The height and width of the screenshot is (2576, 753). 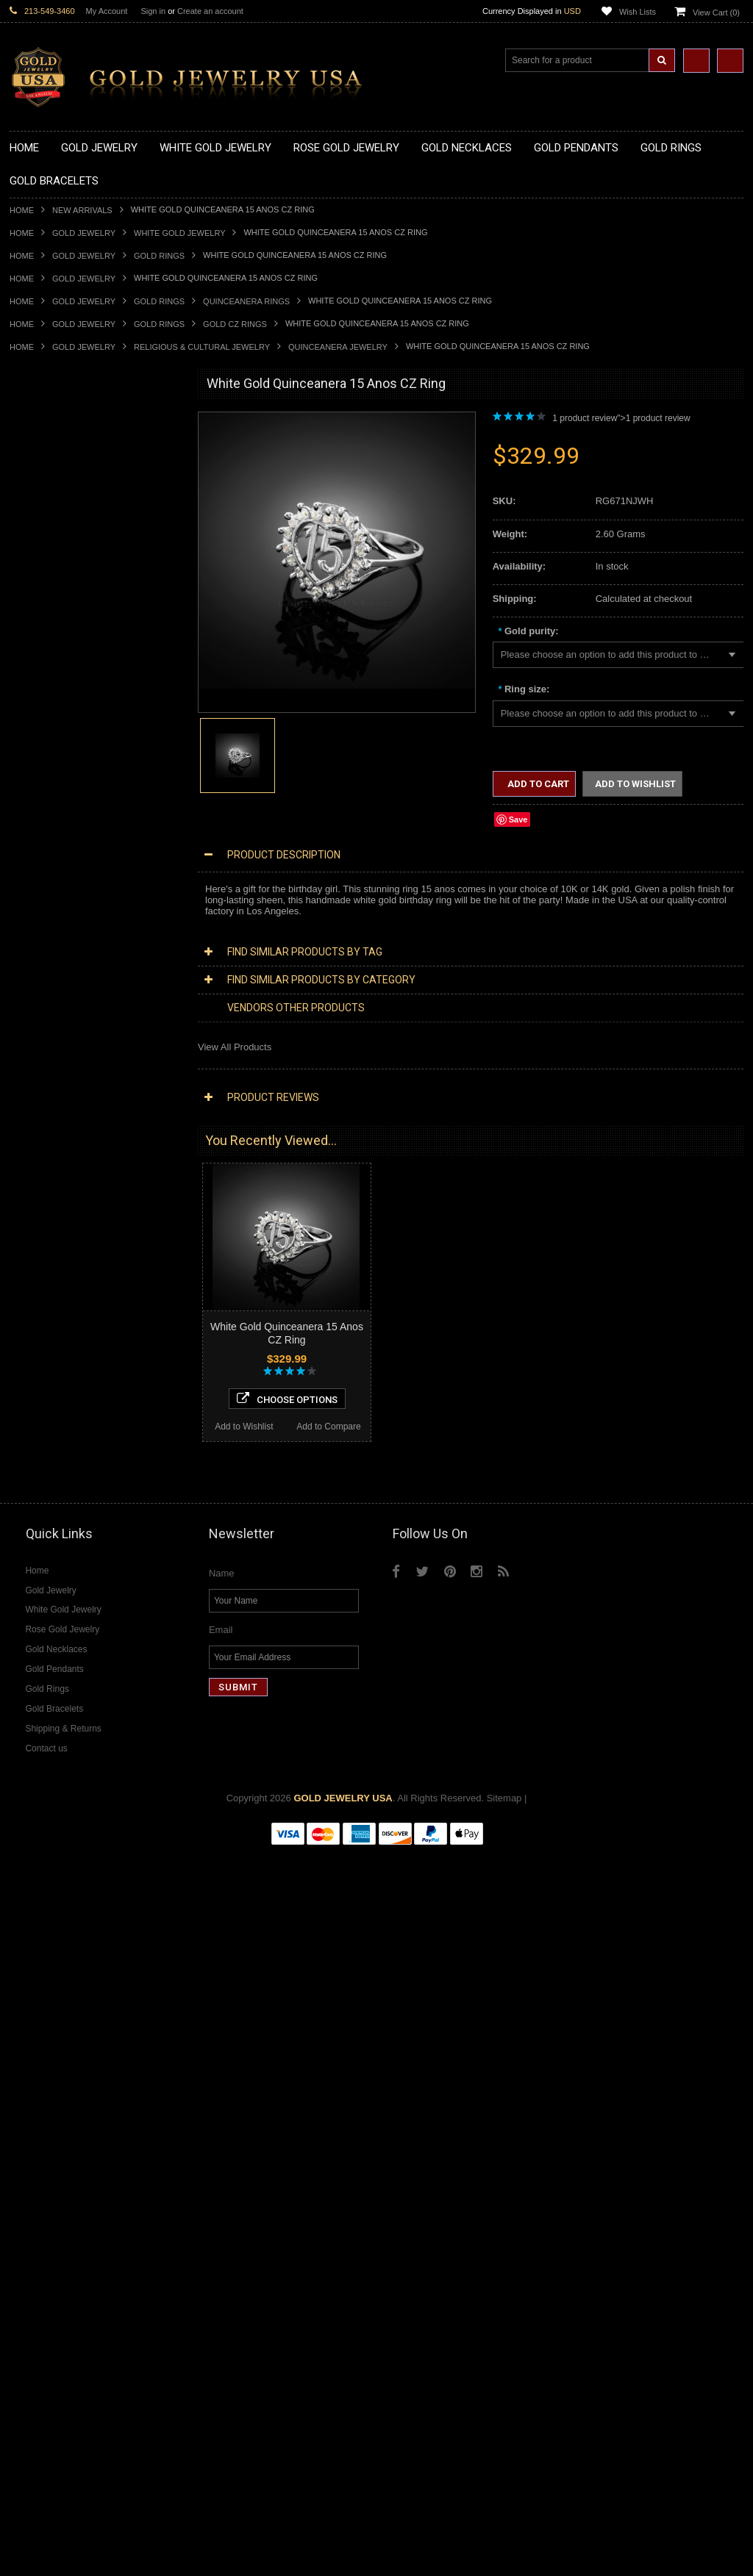 I want to click on Save, so click(x=518, y=819).